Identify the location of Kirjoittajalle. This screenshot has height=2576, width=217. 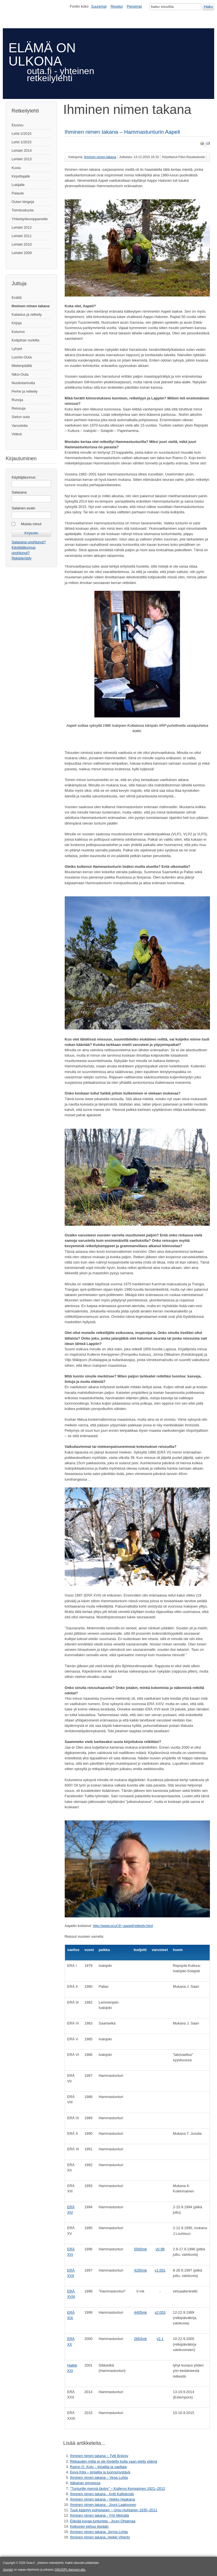
(21, 176).